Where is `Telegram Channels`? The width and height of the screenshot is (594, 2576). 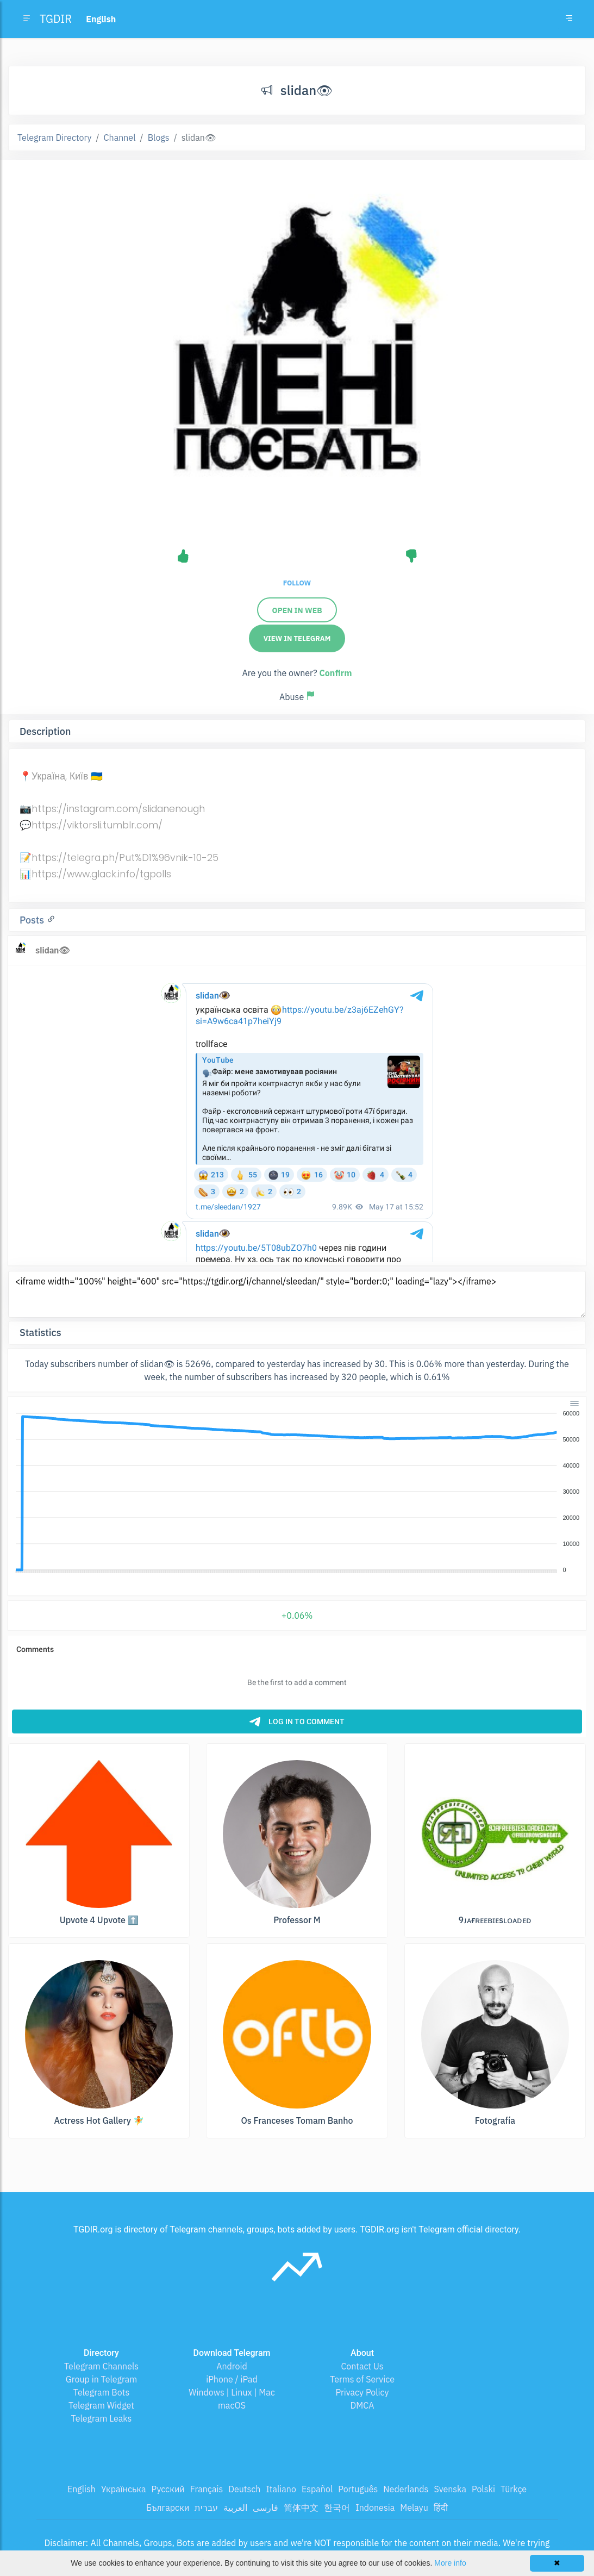
Telegram Channels is located at coordinates (101, 2366).